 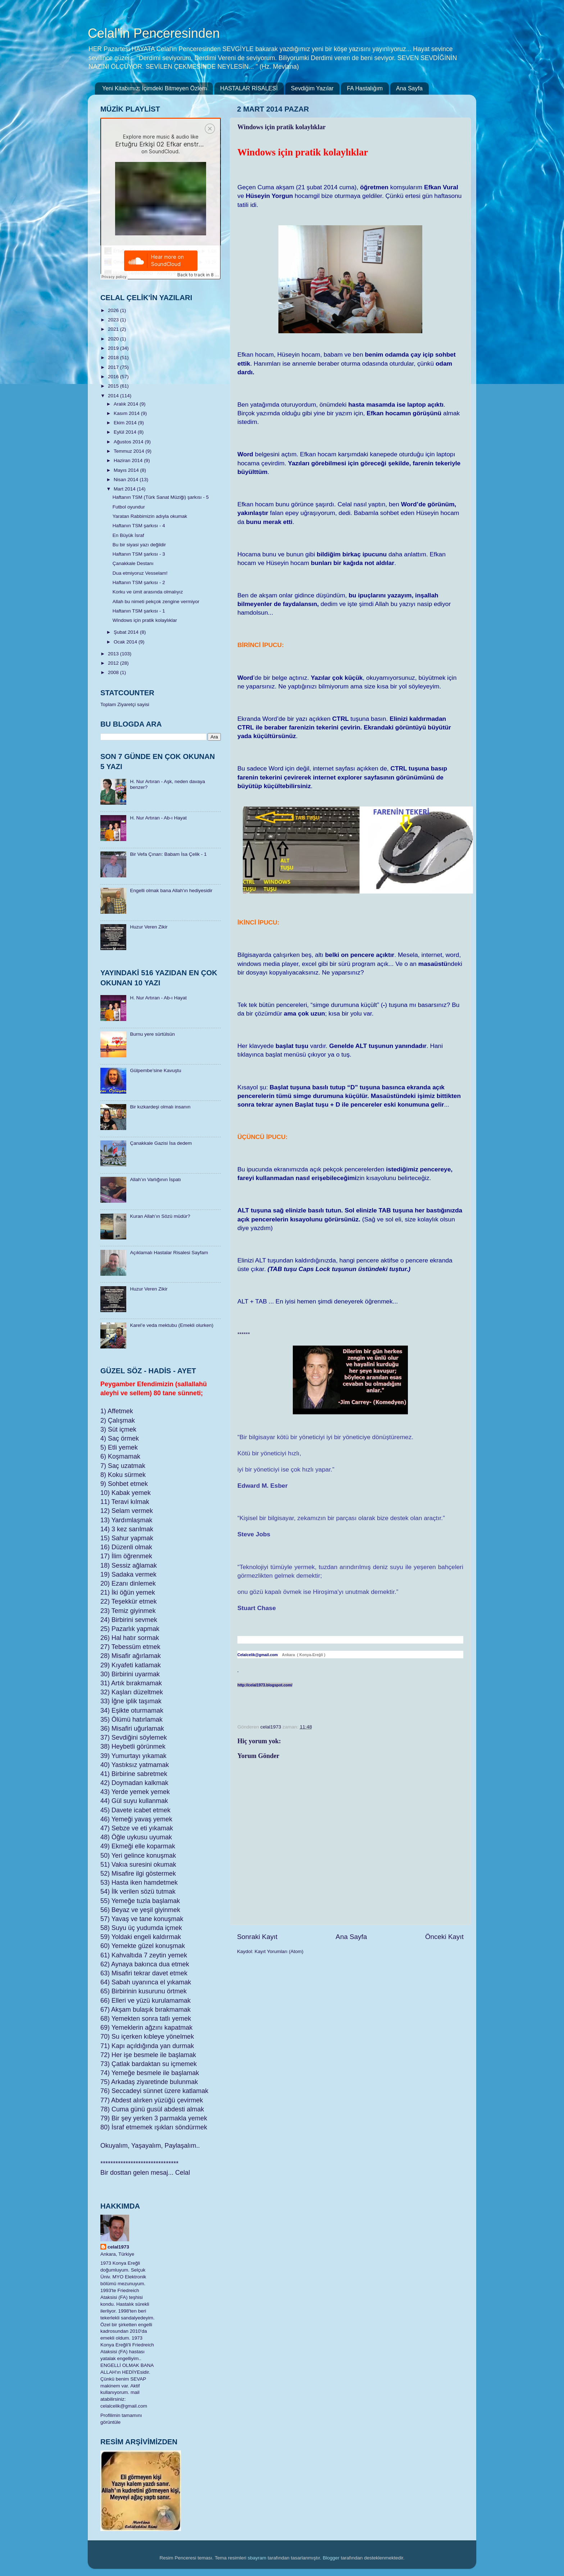 What do you see at coordinates (114, 653) in the screenshot?
I see `2013` at bounding box center [114, 653].